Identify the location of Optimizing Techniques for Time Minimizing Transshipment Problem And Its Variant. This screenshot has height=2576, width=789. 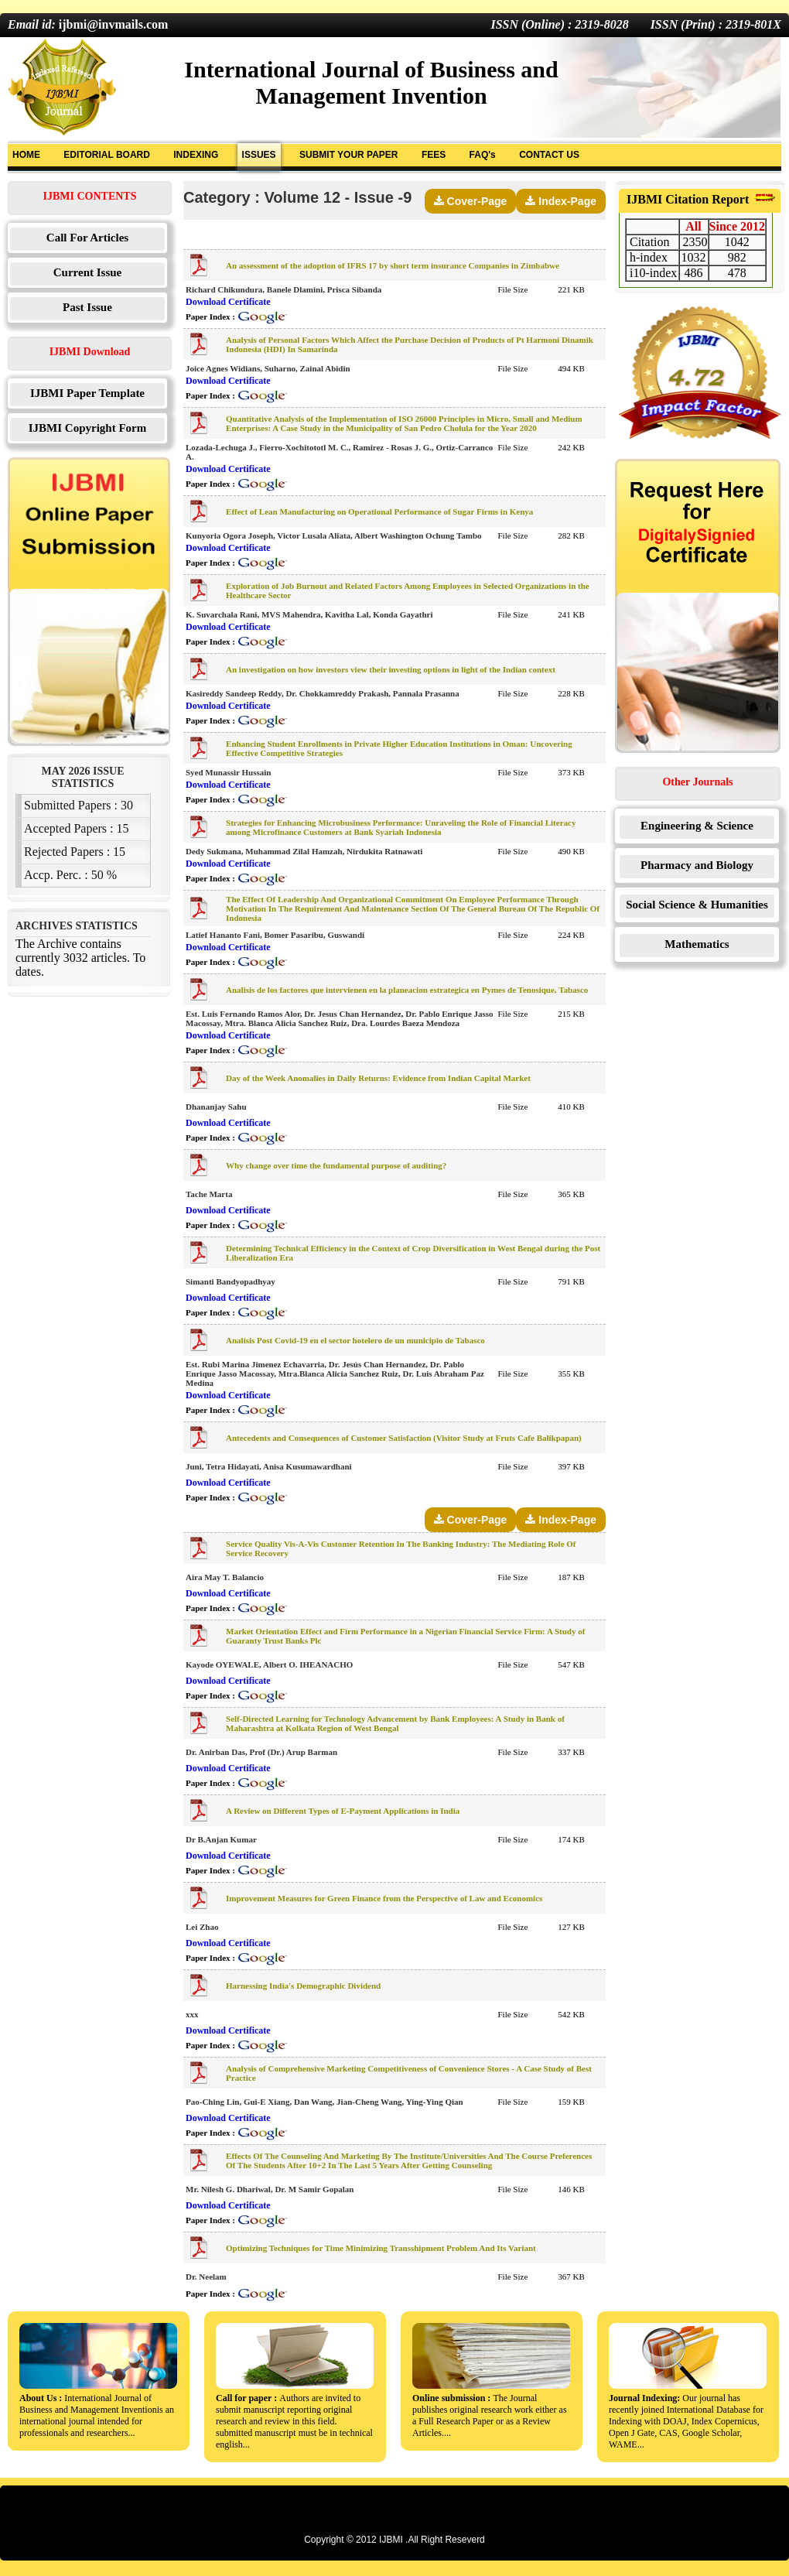
(381, 2248).